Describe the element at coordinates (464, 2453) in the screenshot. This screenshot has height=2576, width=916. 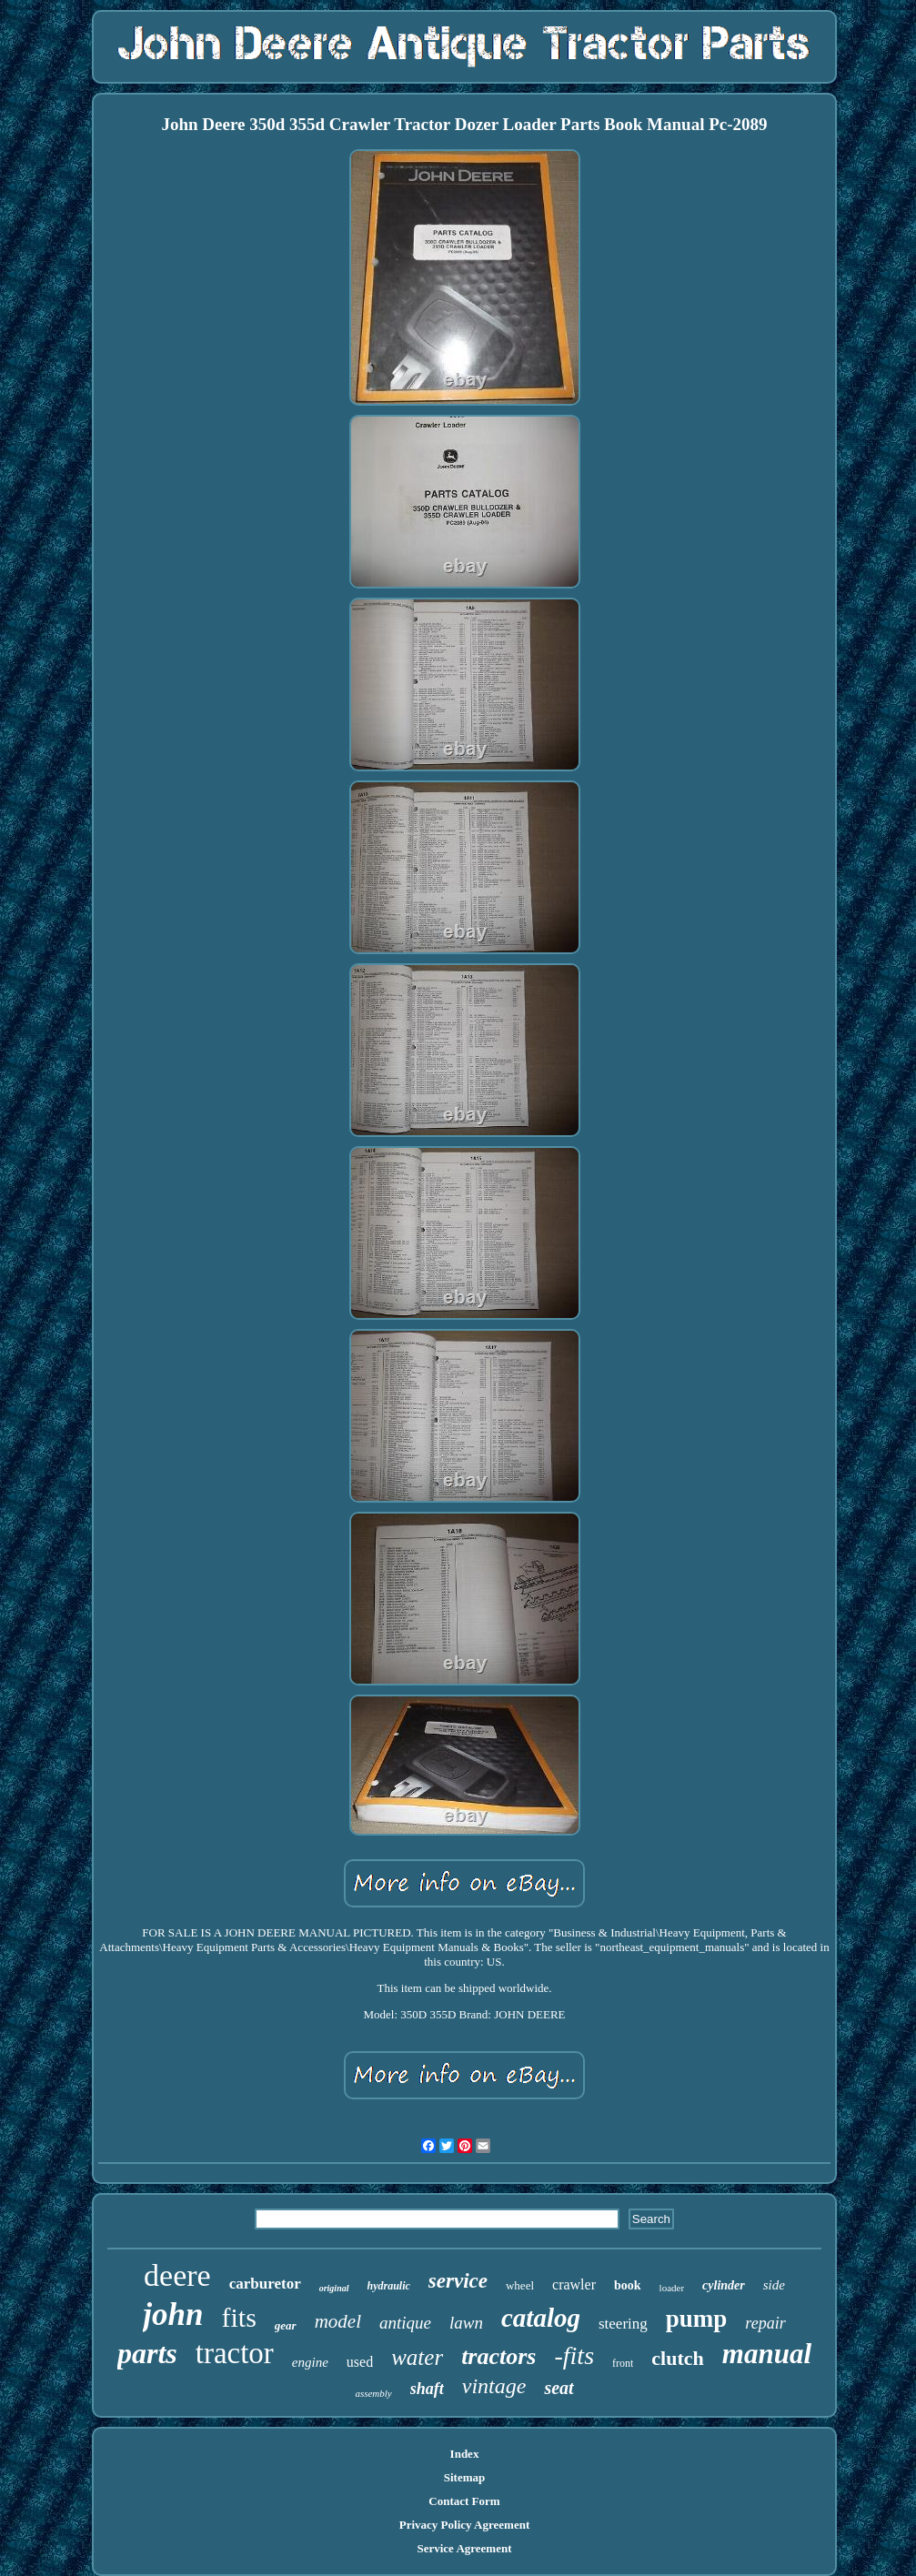
I see `Index` at that location.